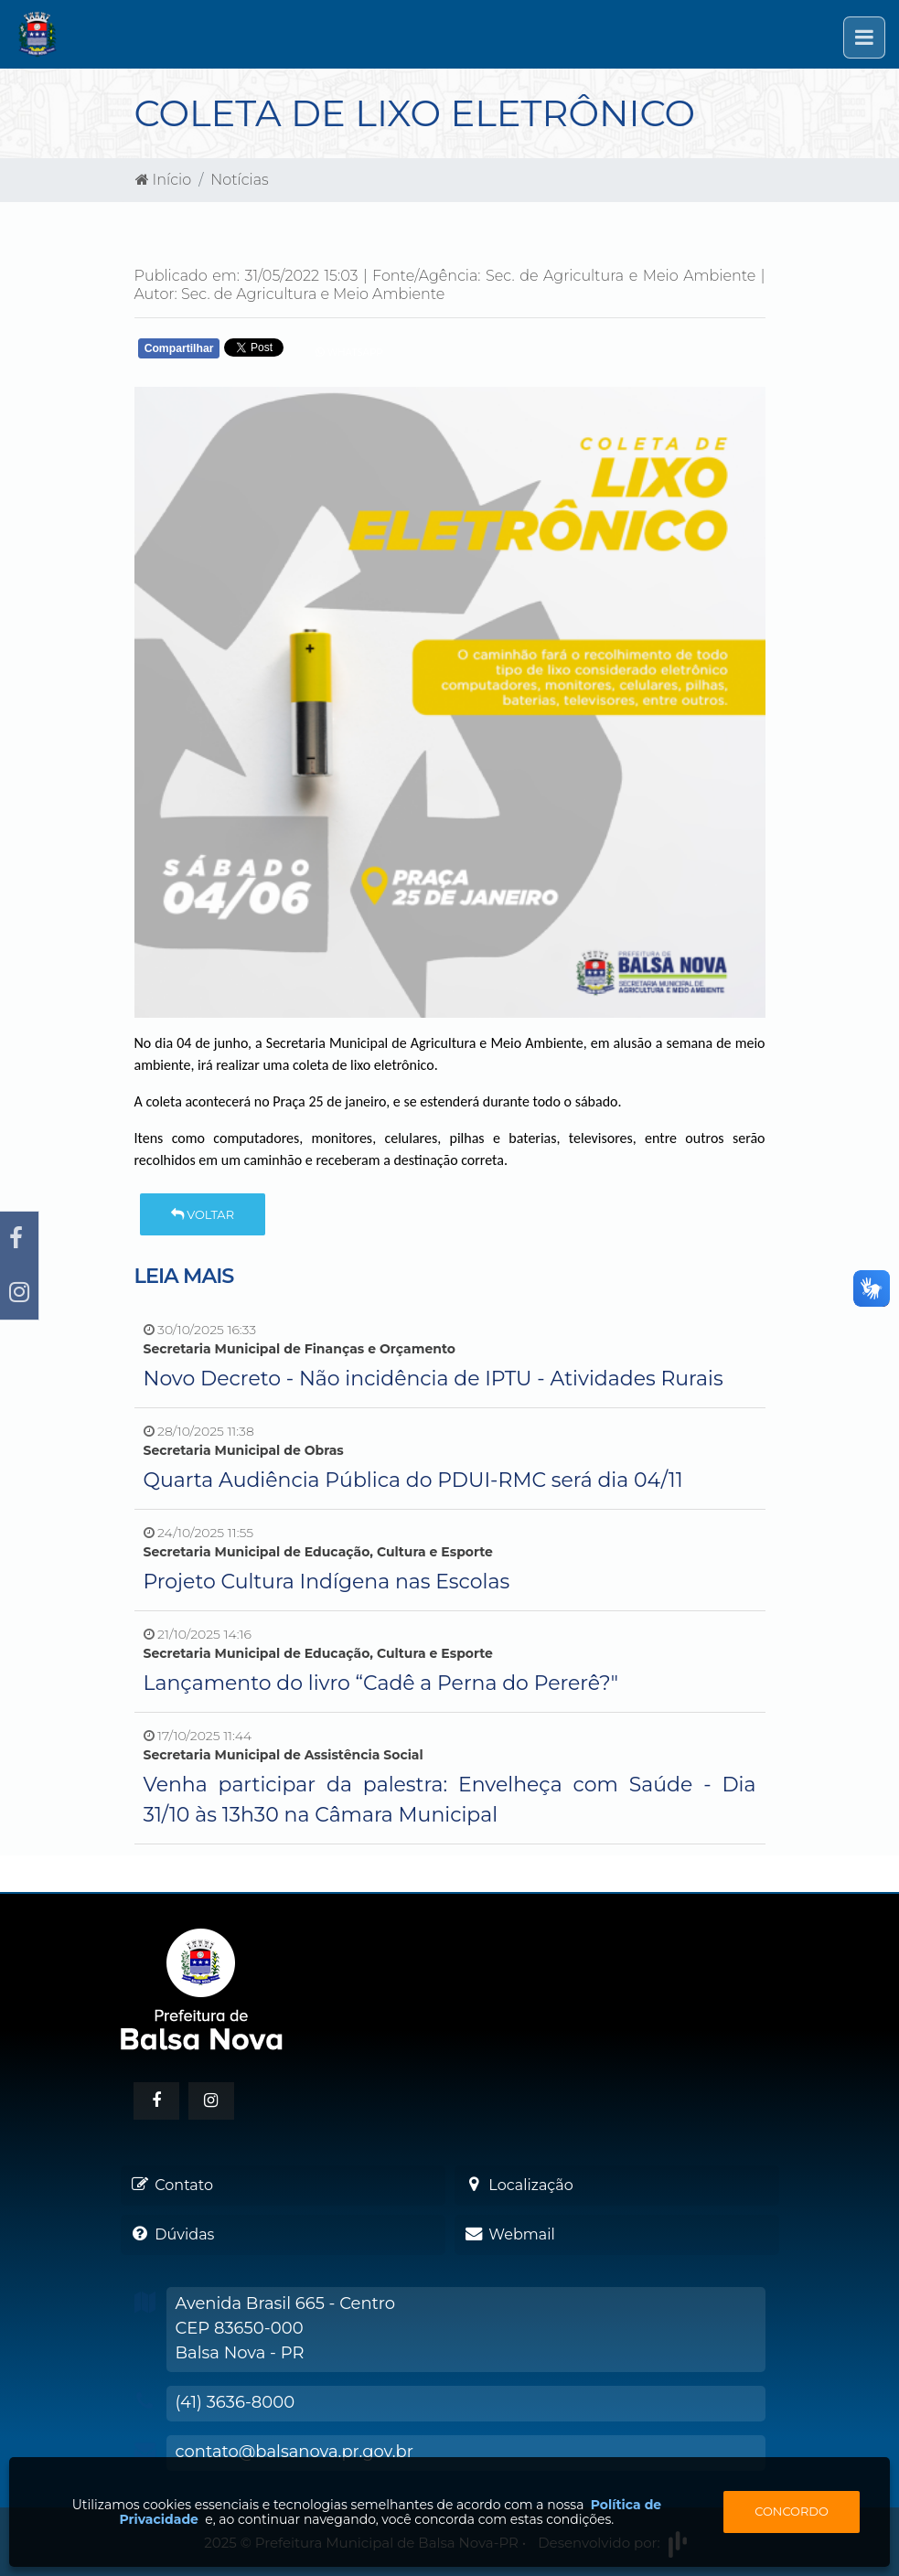 The image size is (899, 2576). I want to click on Voltar [button], so click(202, 1214).